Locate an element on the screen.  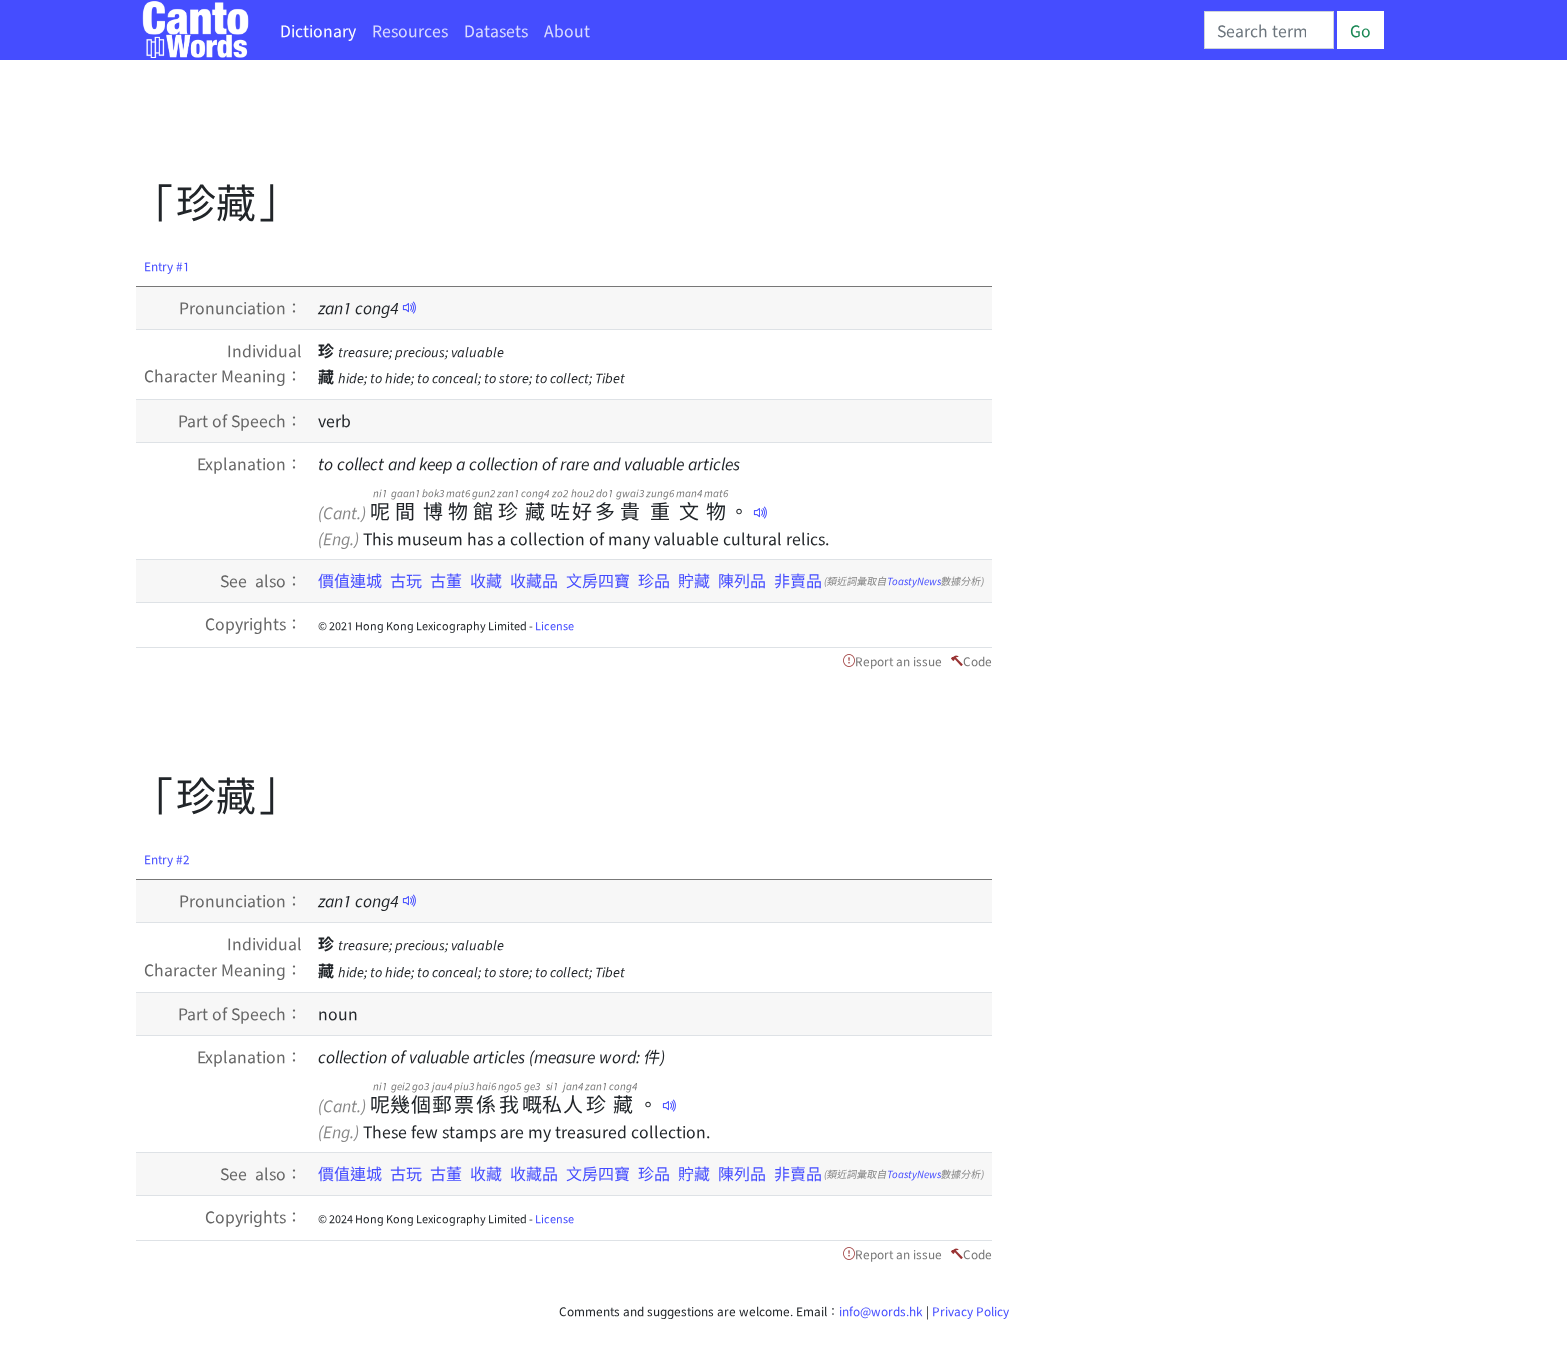
Entry #2 is located at coordinates (167, 858).